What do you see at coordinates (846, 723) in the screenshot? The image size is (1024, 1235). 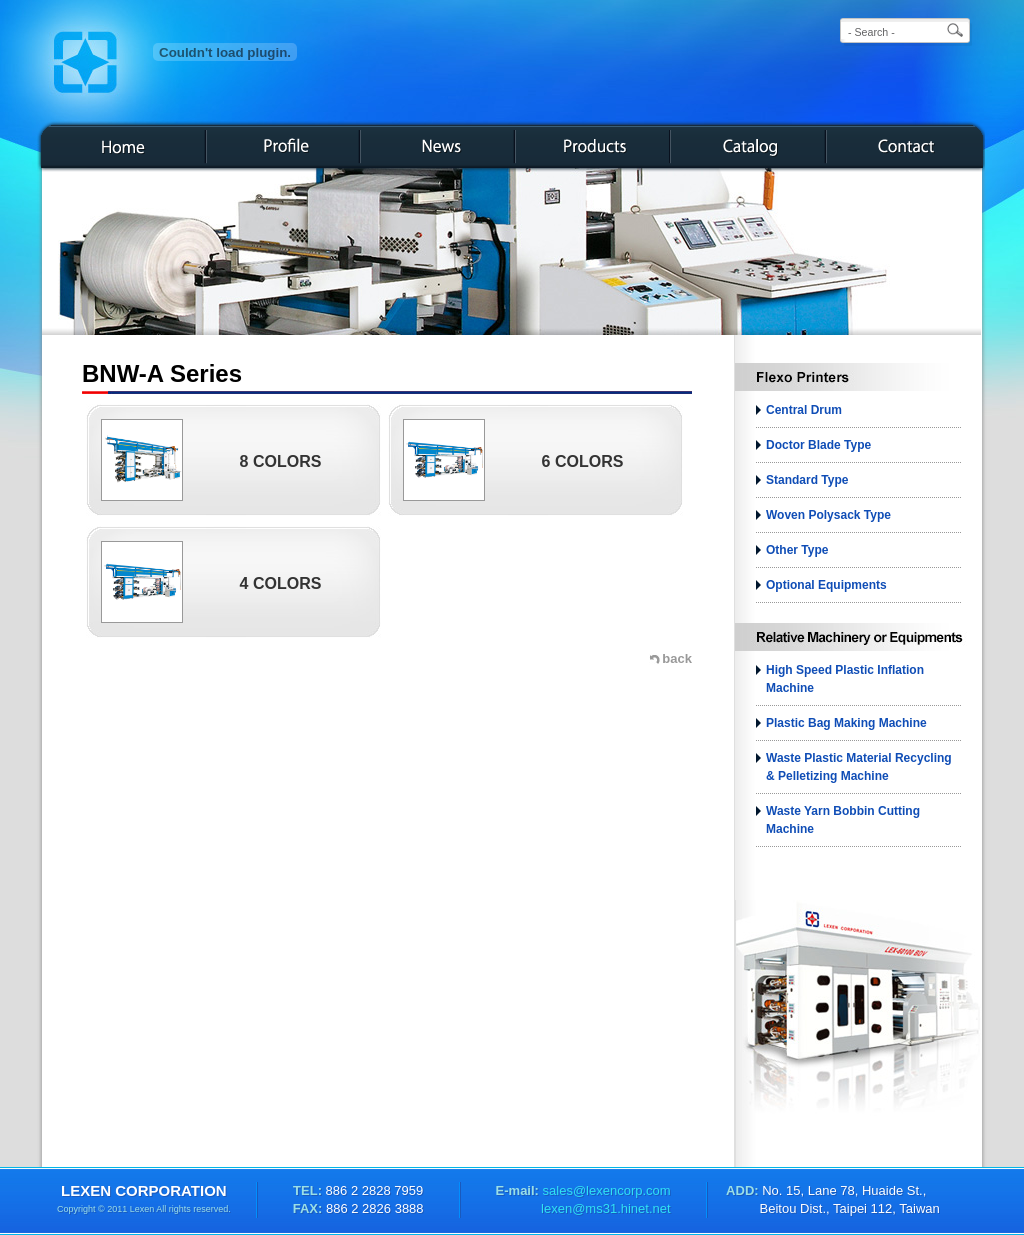 I see `Plastic Bag Making Machine` at bounding box center [846, 723].